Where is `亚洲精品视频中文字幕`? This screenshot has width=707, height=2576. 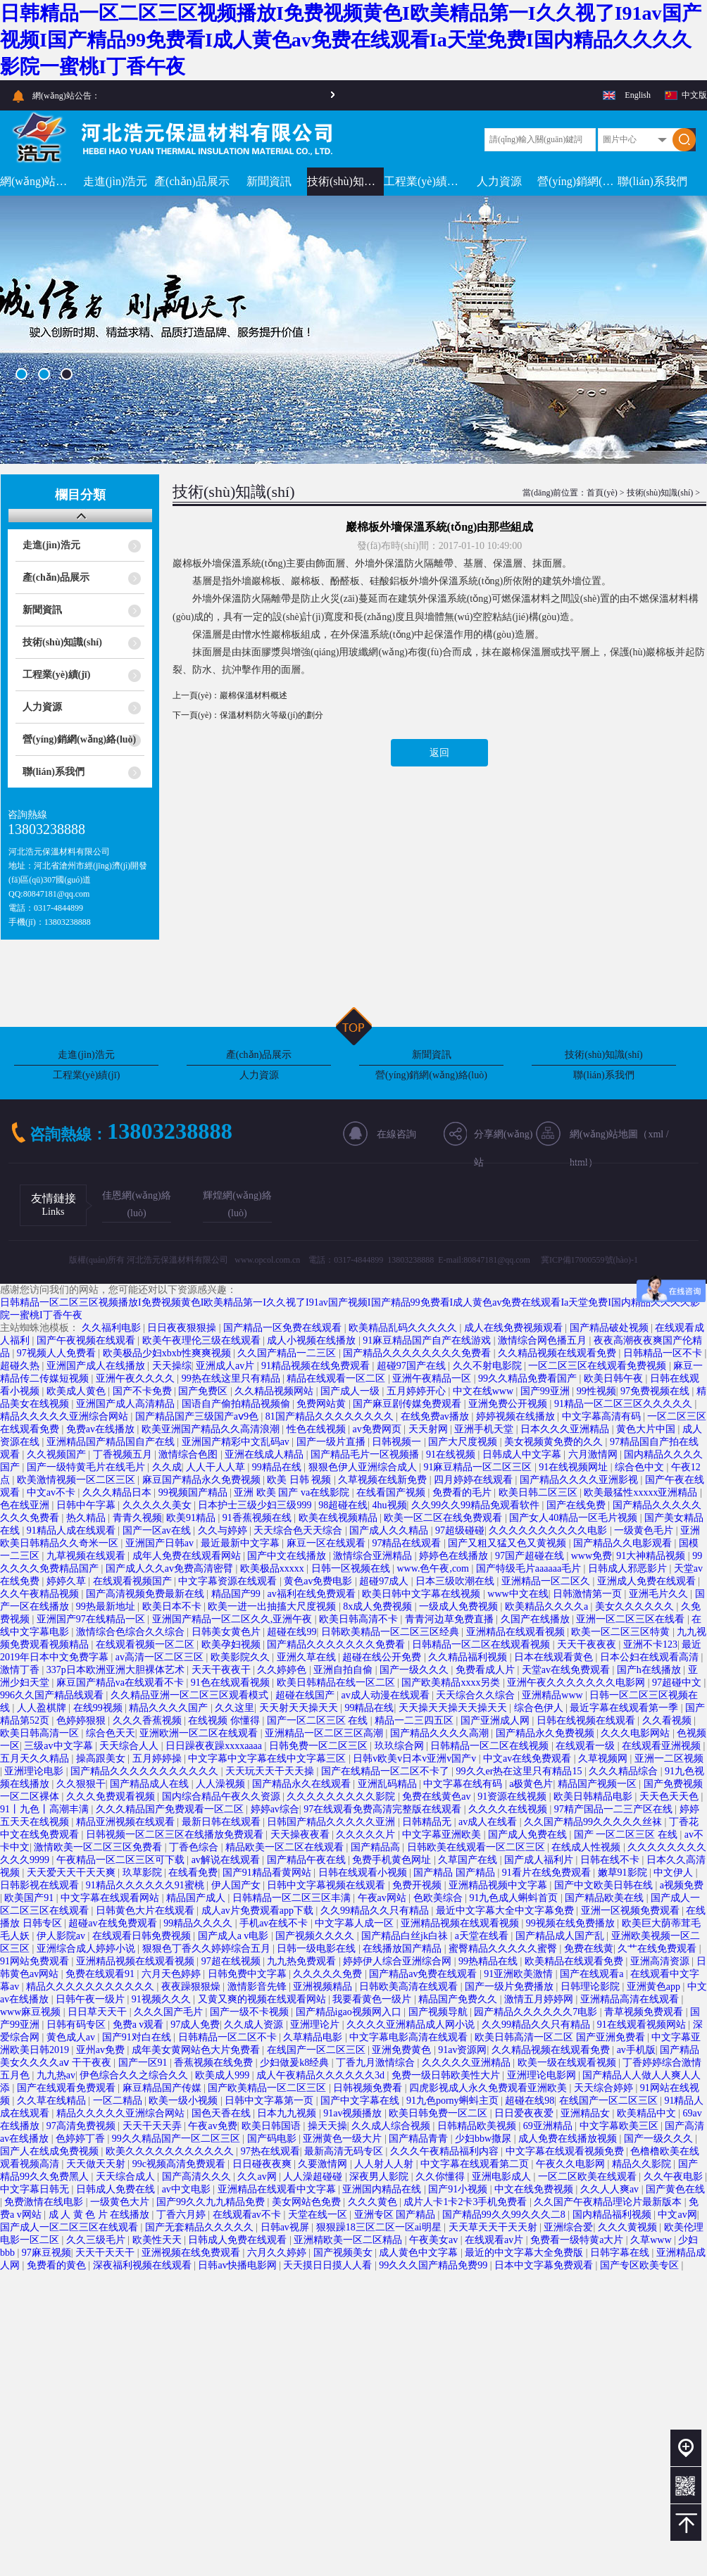
亚洲精品视频中文字幕 is located at coordinates (499, 1885).